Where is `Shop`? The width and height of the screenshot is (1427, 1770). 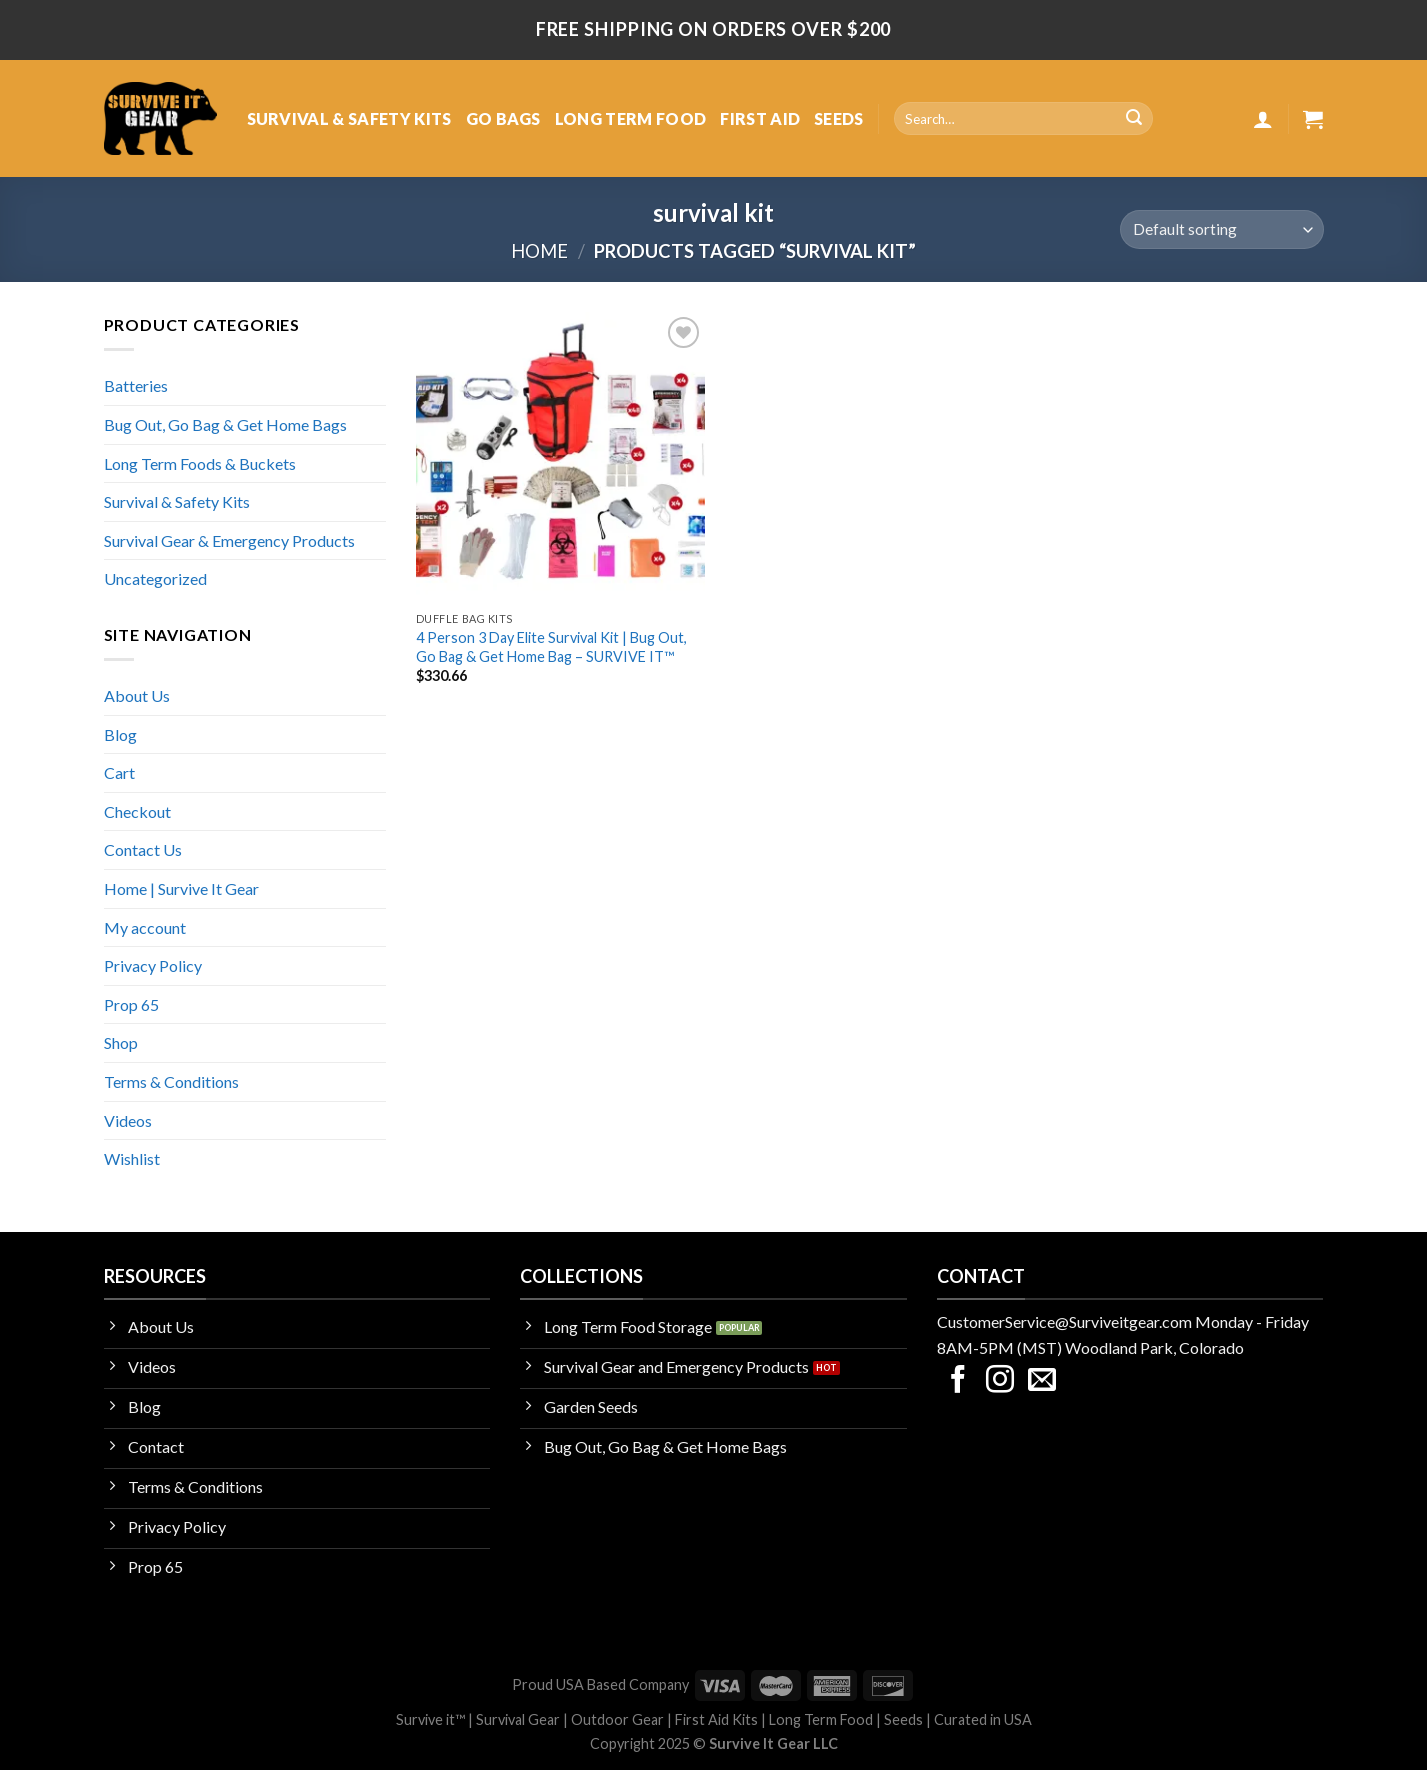 Shop is located at coordinates (121, 1042).